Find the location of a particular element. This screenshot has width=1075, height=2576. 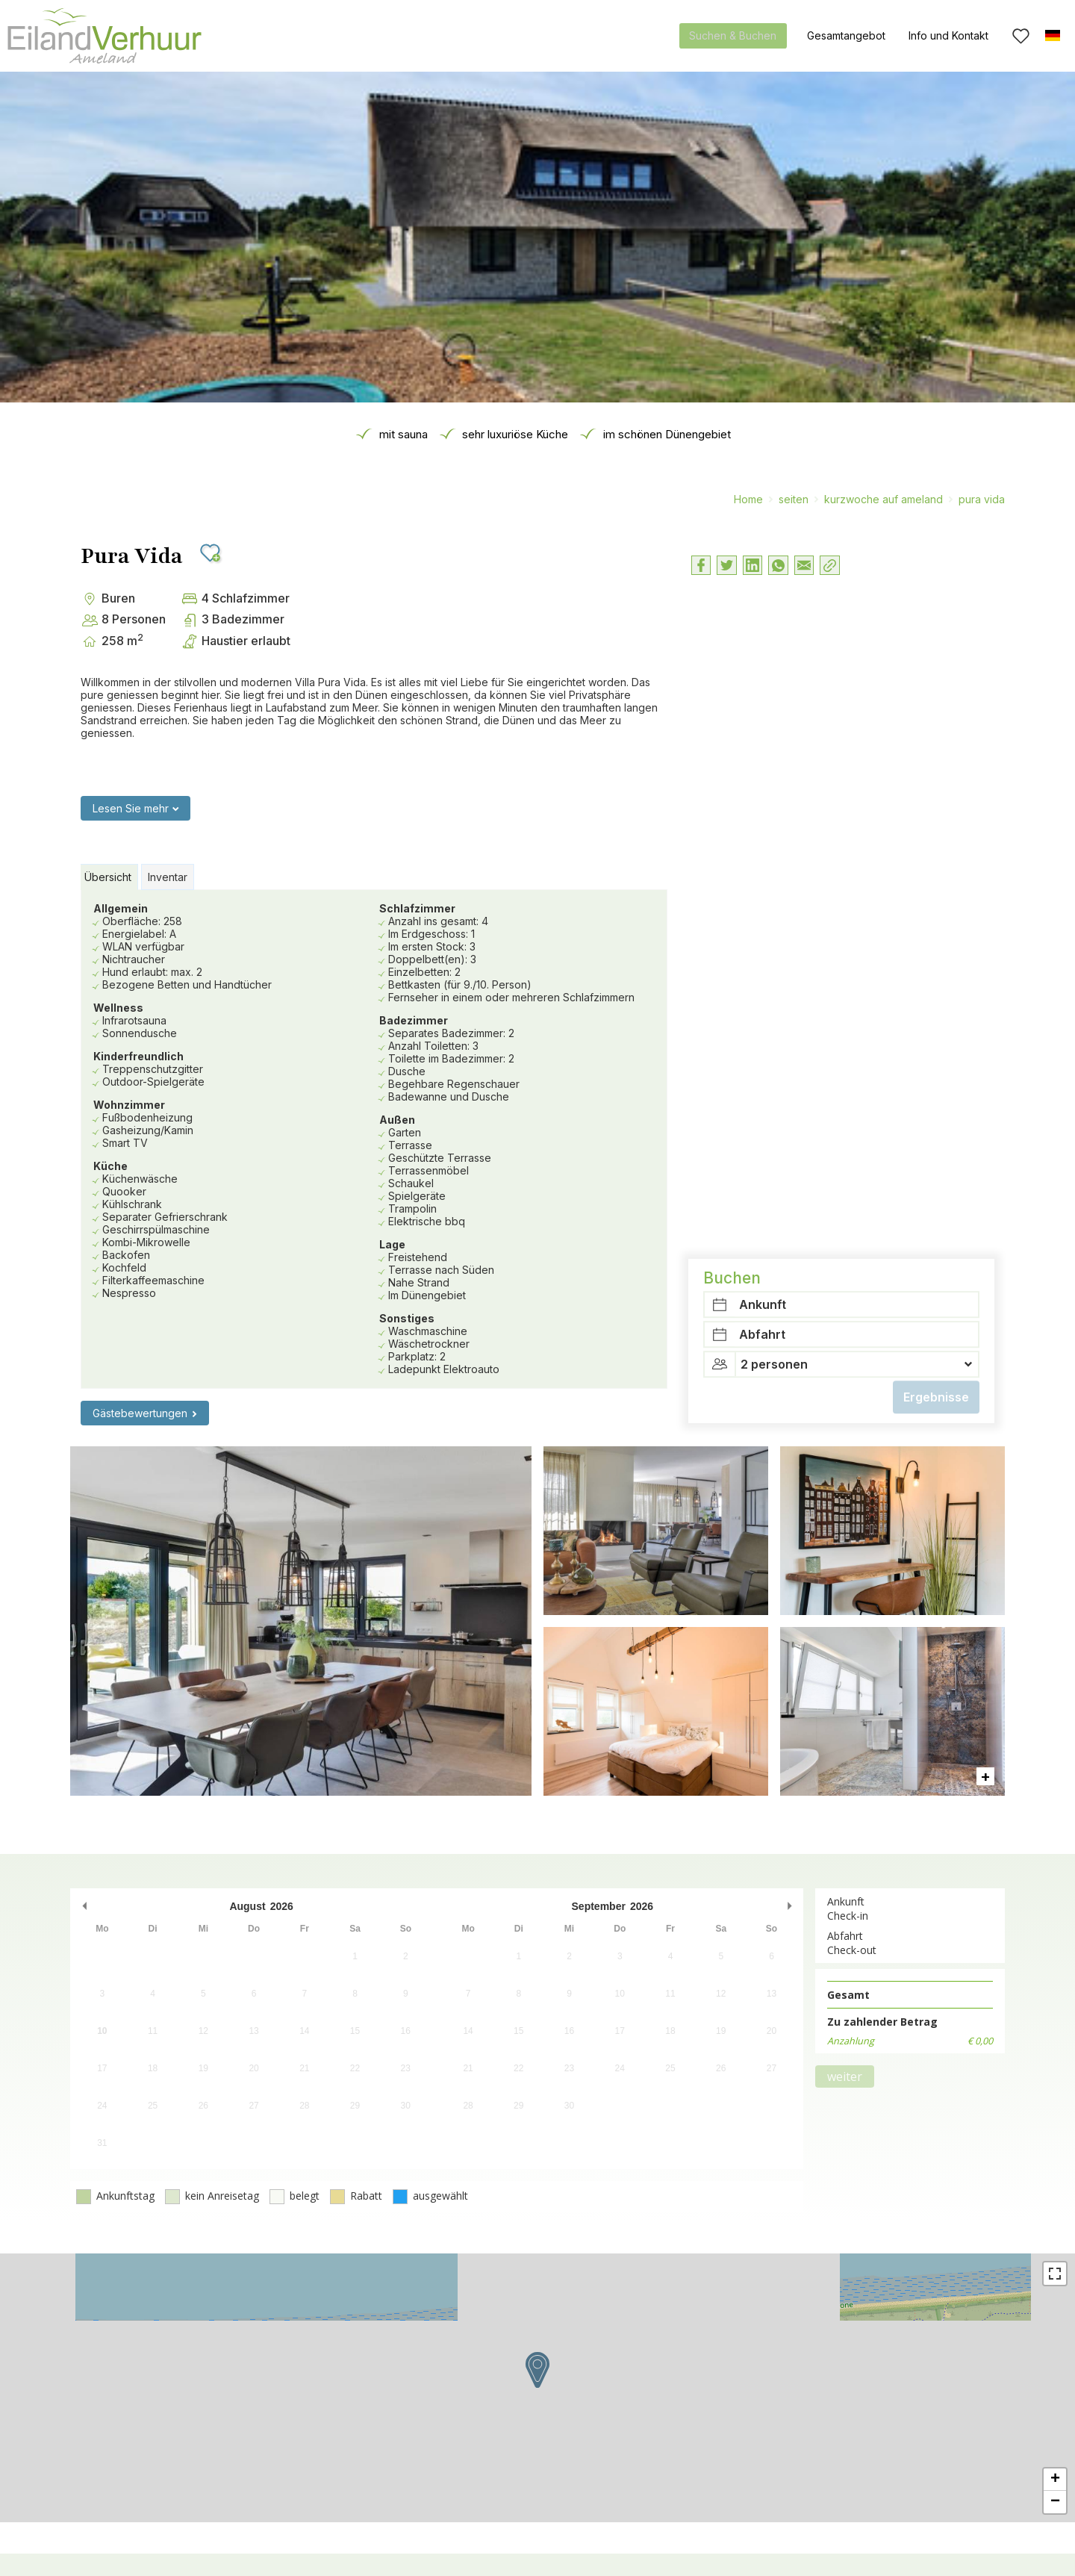

Küche is located at coordinates (110, 1166).